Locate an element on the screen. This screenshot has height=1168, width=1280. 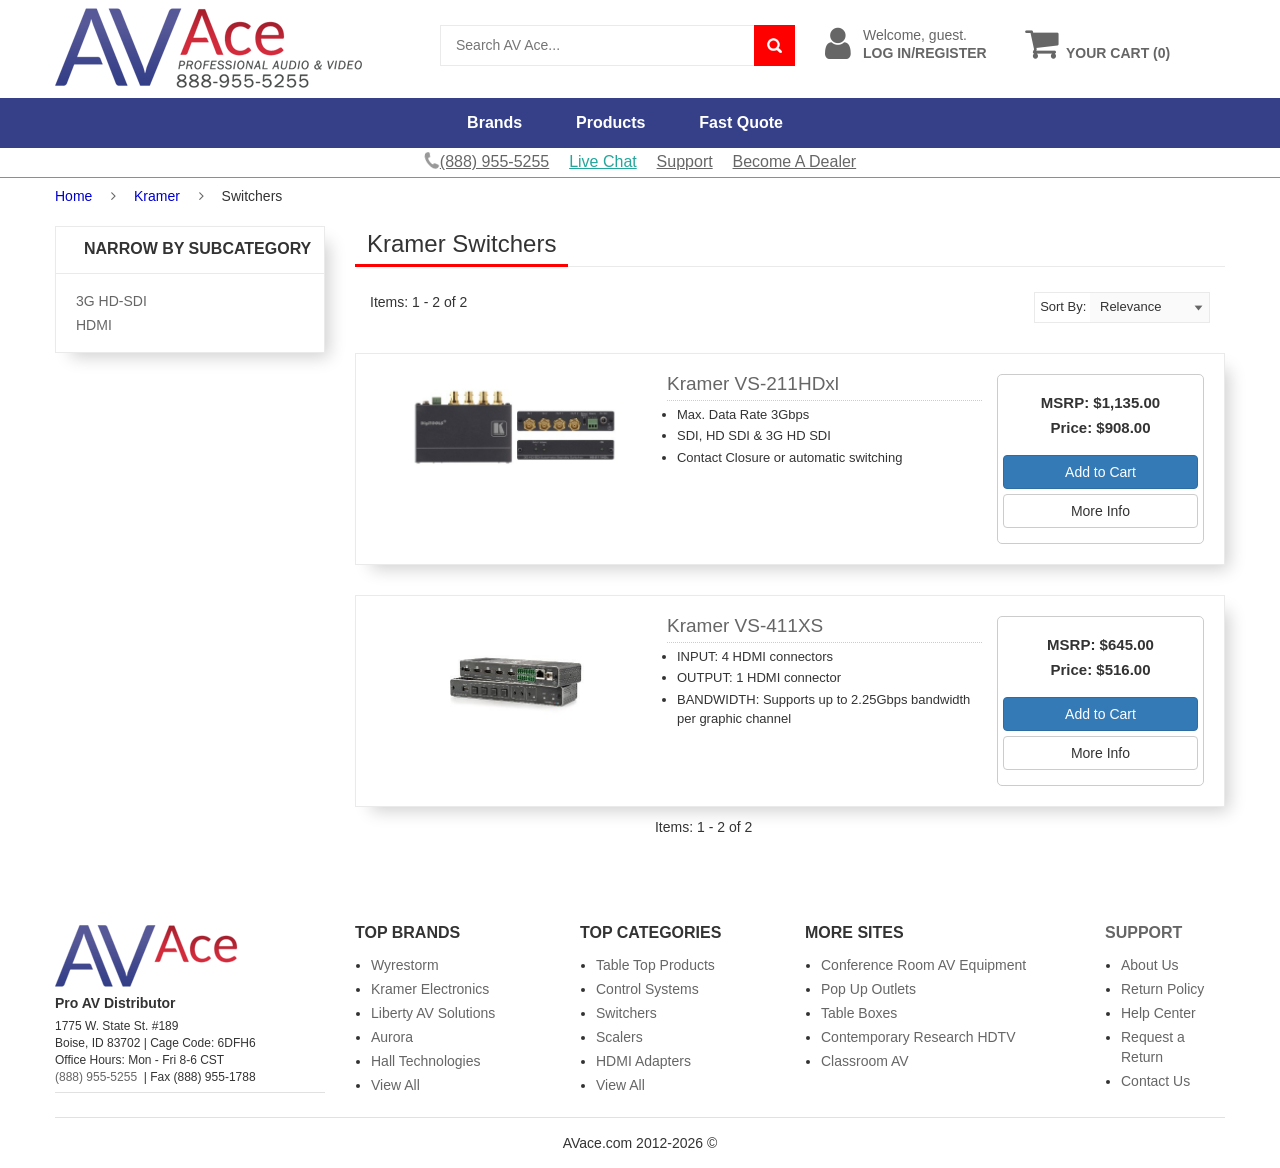
Scalers is located at coordinates (619, 1037).